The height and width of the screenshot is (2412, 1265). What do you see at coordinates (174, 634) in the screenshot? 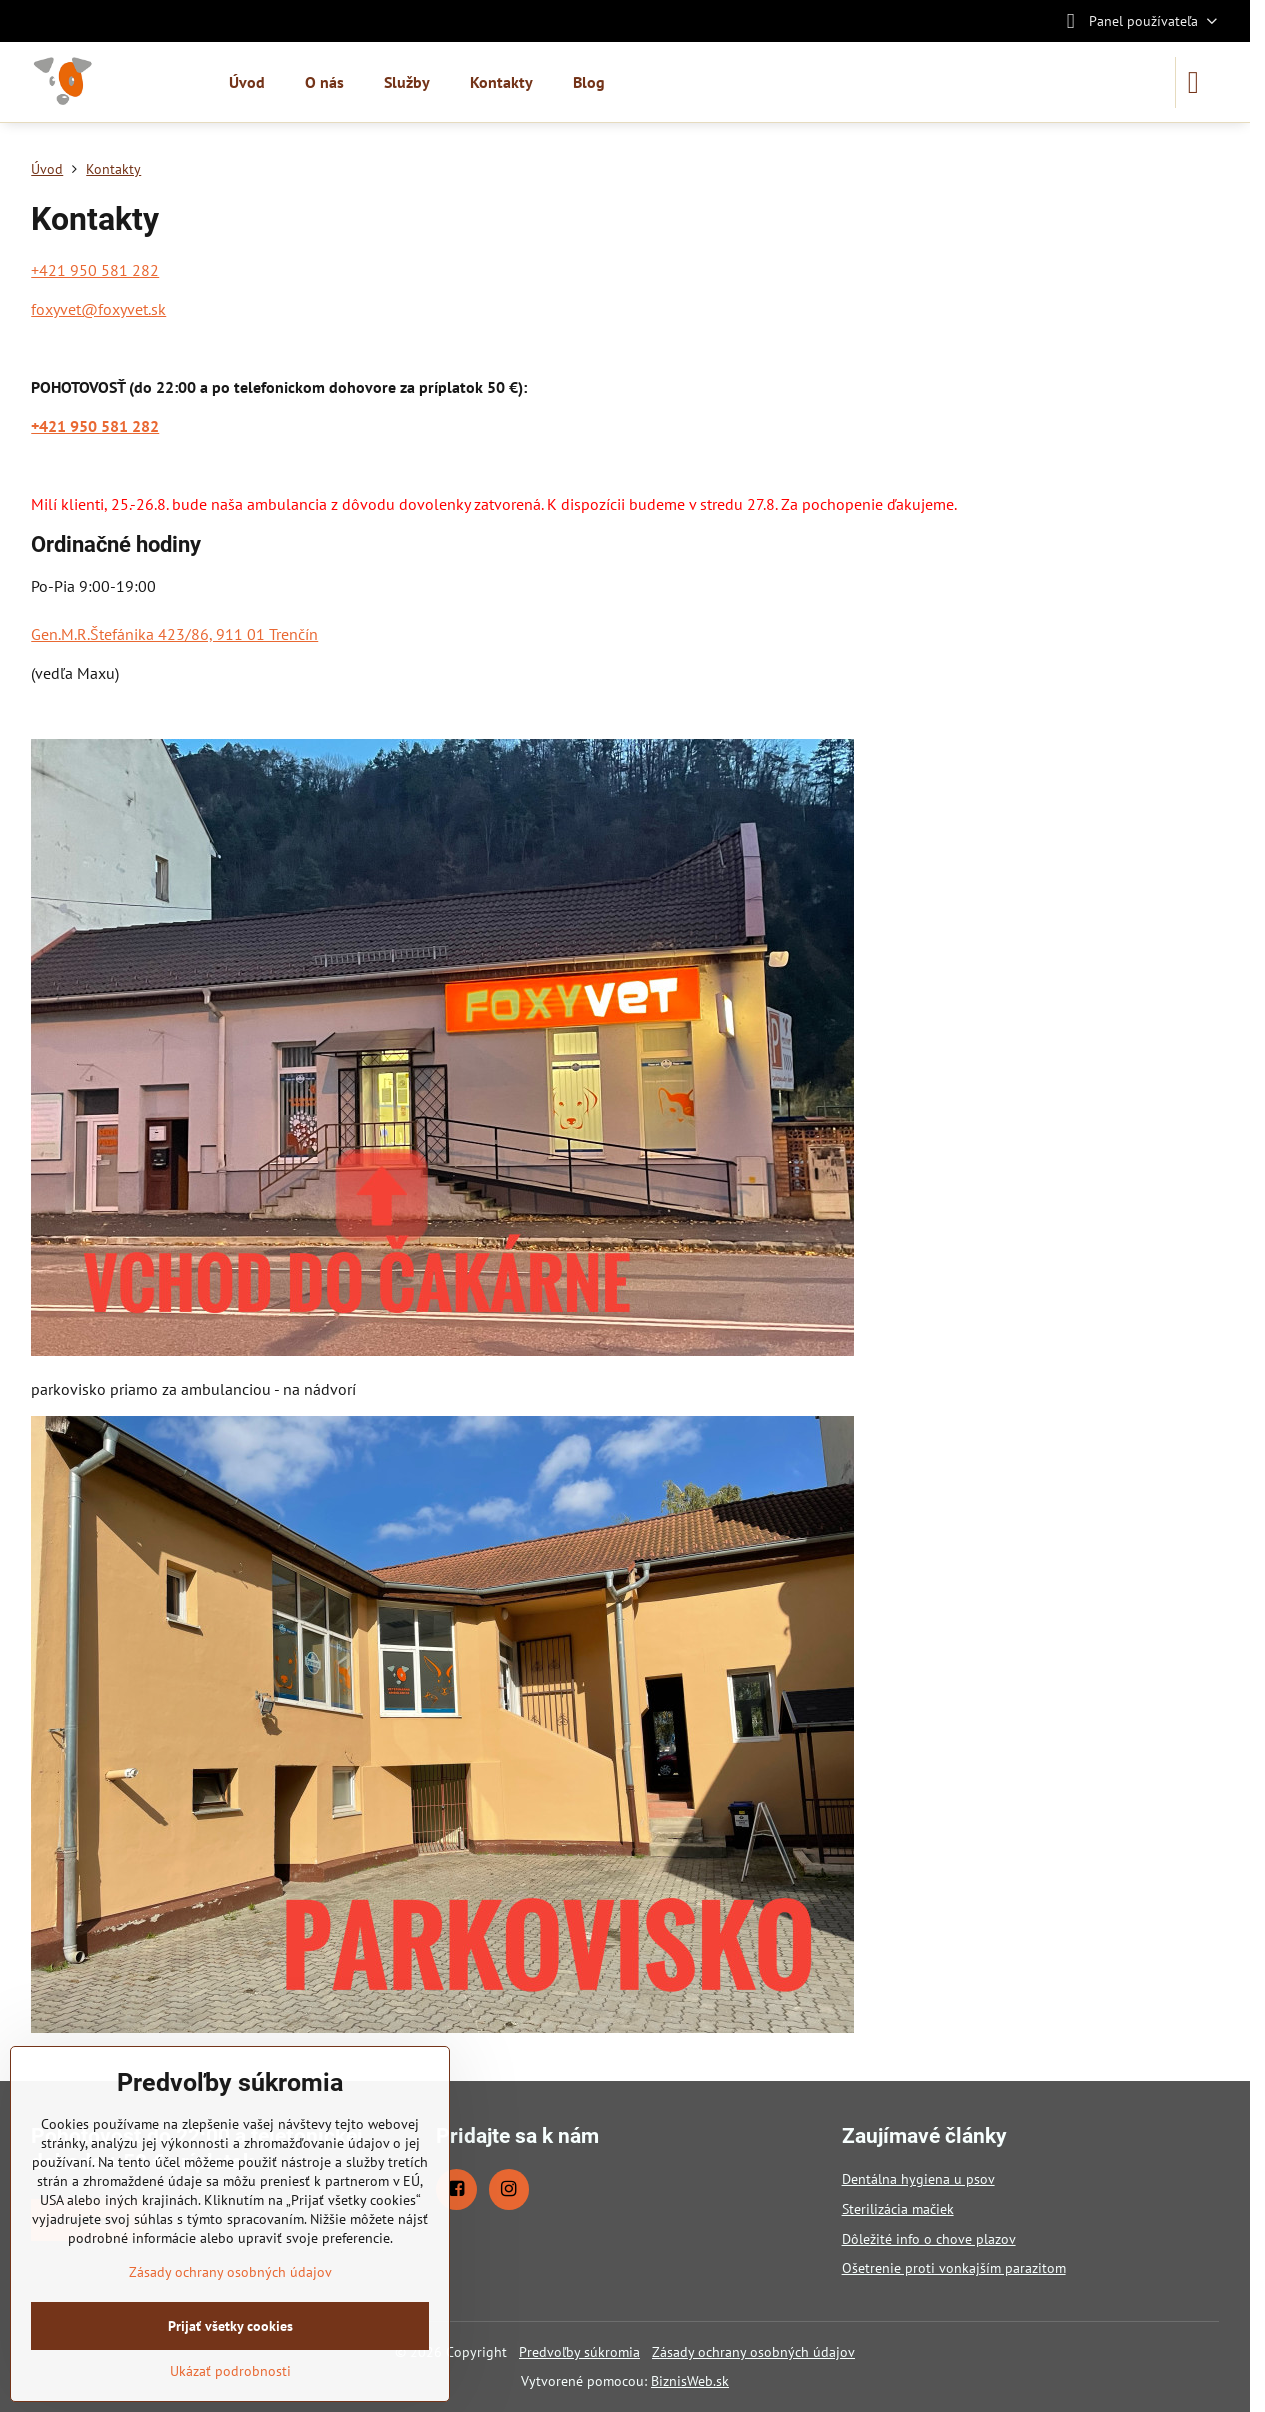
I see `Gen.M.R.Štefánika 423/86, 911 01 Trenčín` at bounding box center [174, 634].